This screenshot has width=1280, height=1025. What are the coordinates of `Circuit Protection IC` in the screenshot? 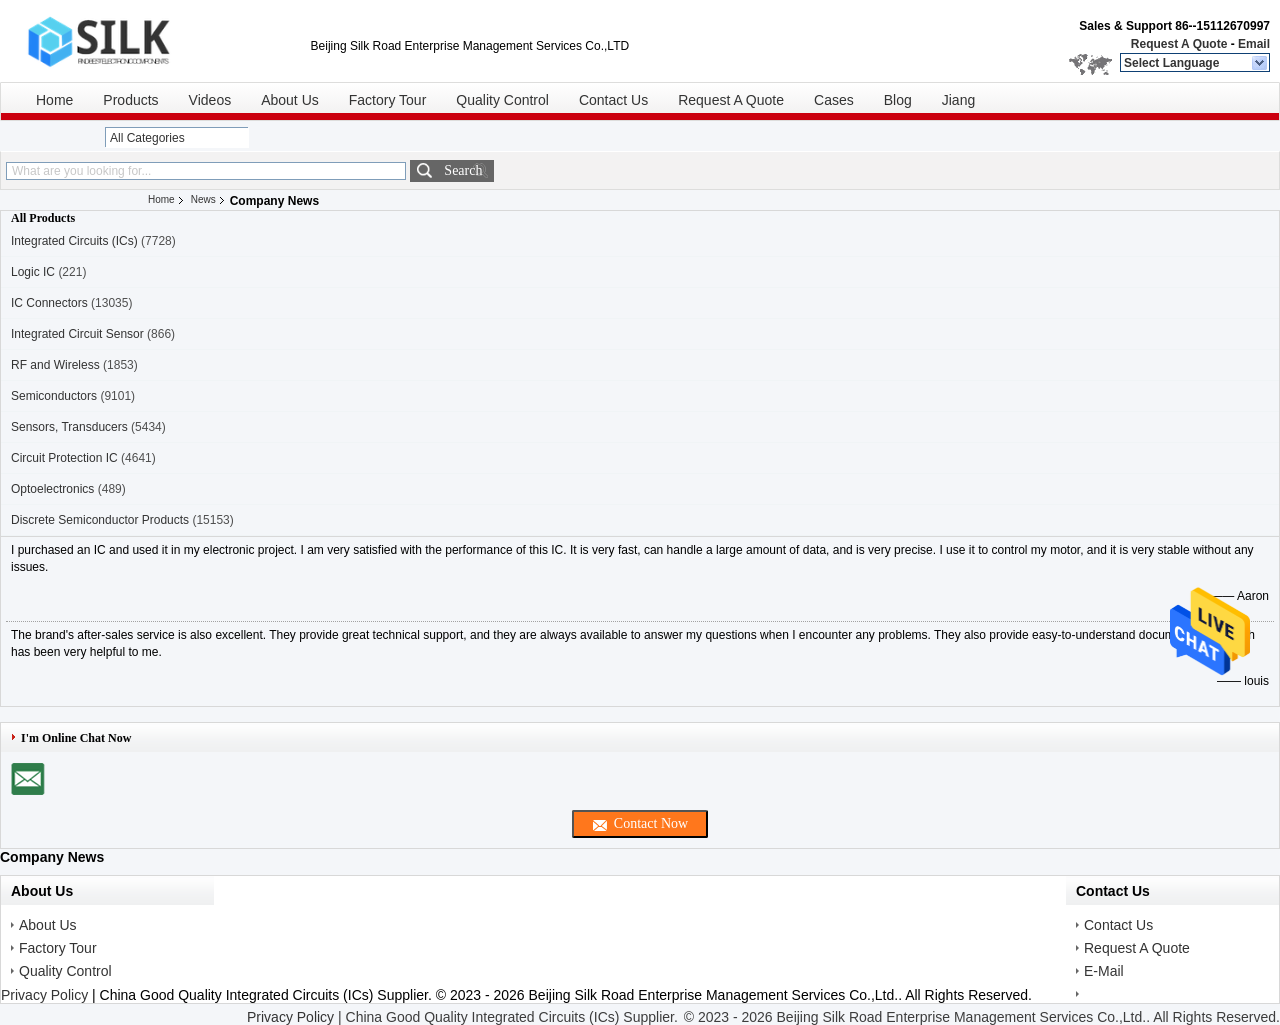 It's located at (64, 458).